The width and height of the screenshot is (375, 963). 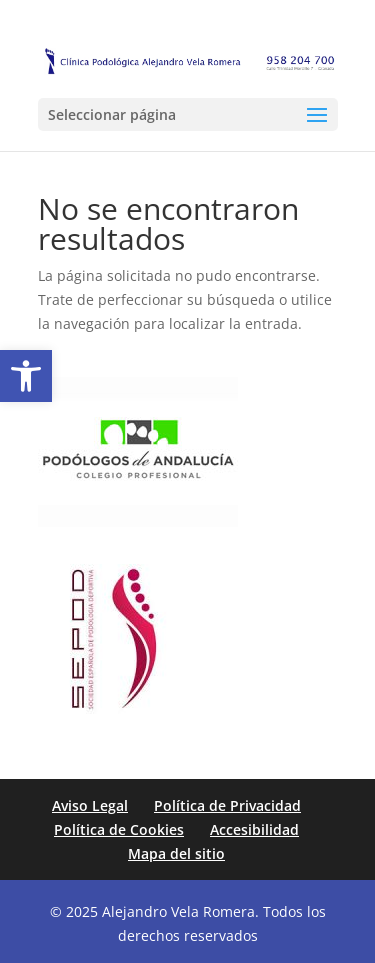 What do you see at coordinates (227, 805) in the screenshot?
I see `Política de Privacidad` at bounding box center [227, 805].